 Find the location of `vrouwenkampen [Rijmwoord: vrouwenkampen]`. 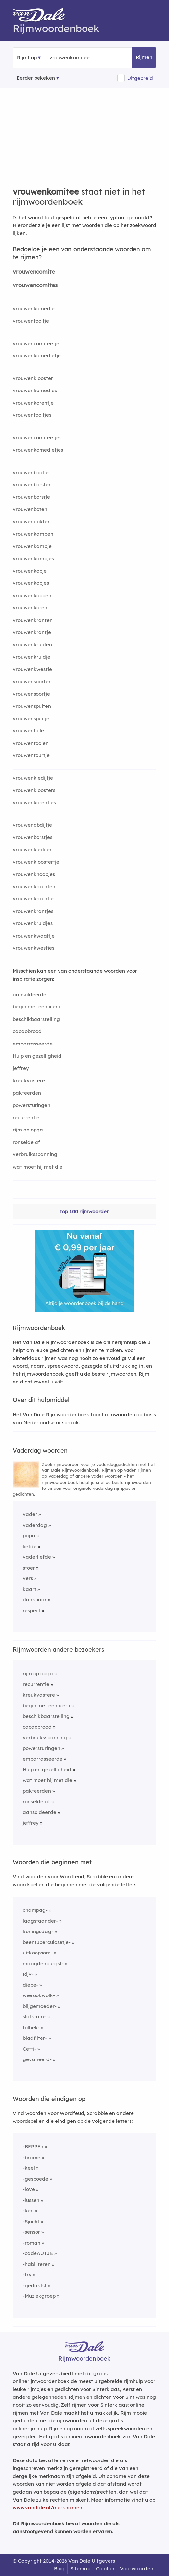

vrouwenkampen [Rijmwoord: vrouwenkampen] is located at coordinates (33, 534).